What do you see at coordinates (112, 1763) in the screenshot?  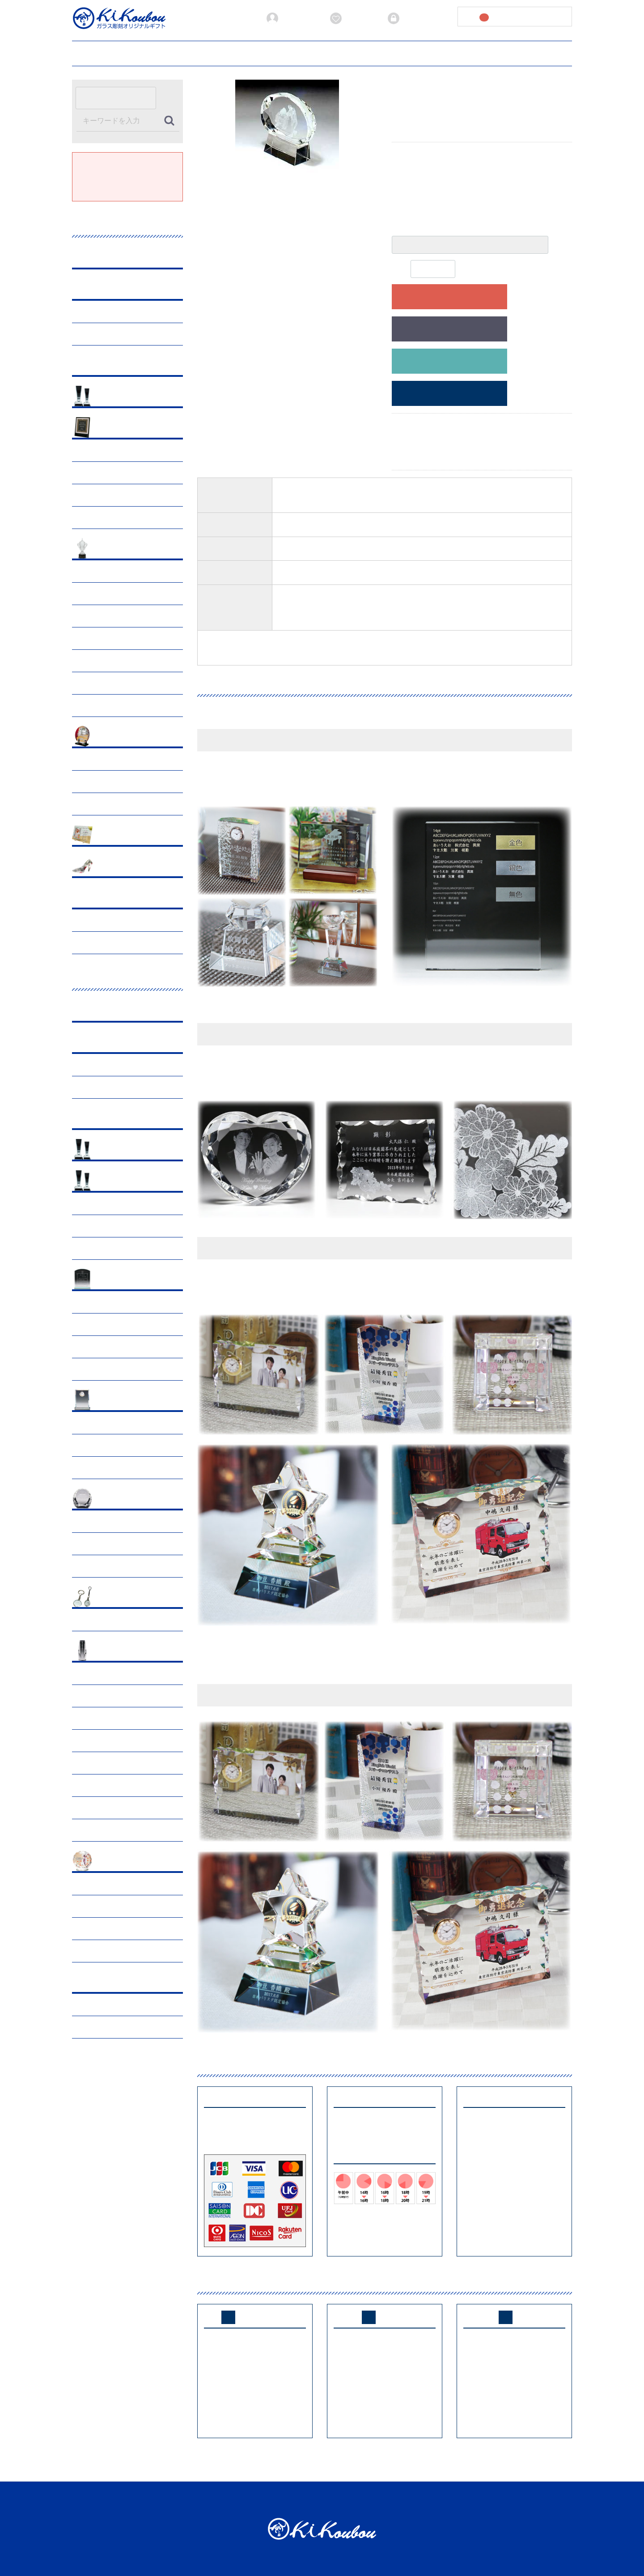 I see `クリスタル荘厳台・香炉` at bounding box center [112, 1763].